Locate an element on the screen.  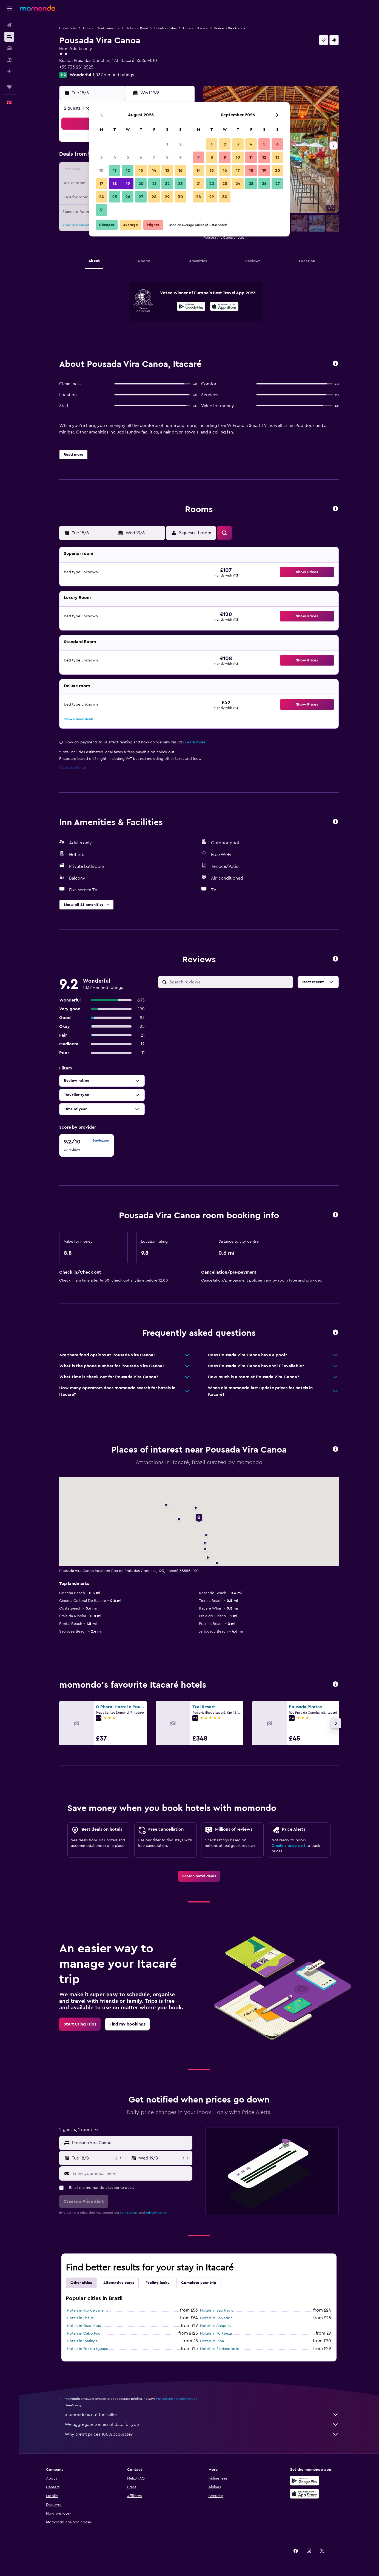
23 [button] is located at coordinates (180, 183).